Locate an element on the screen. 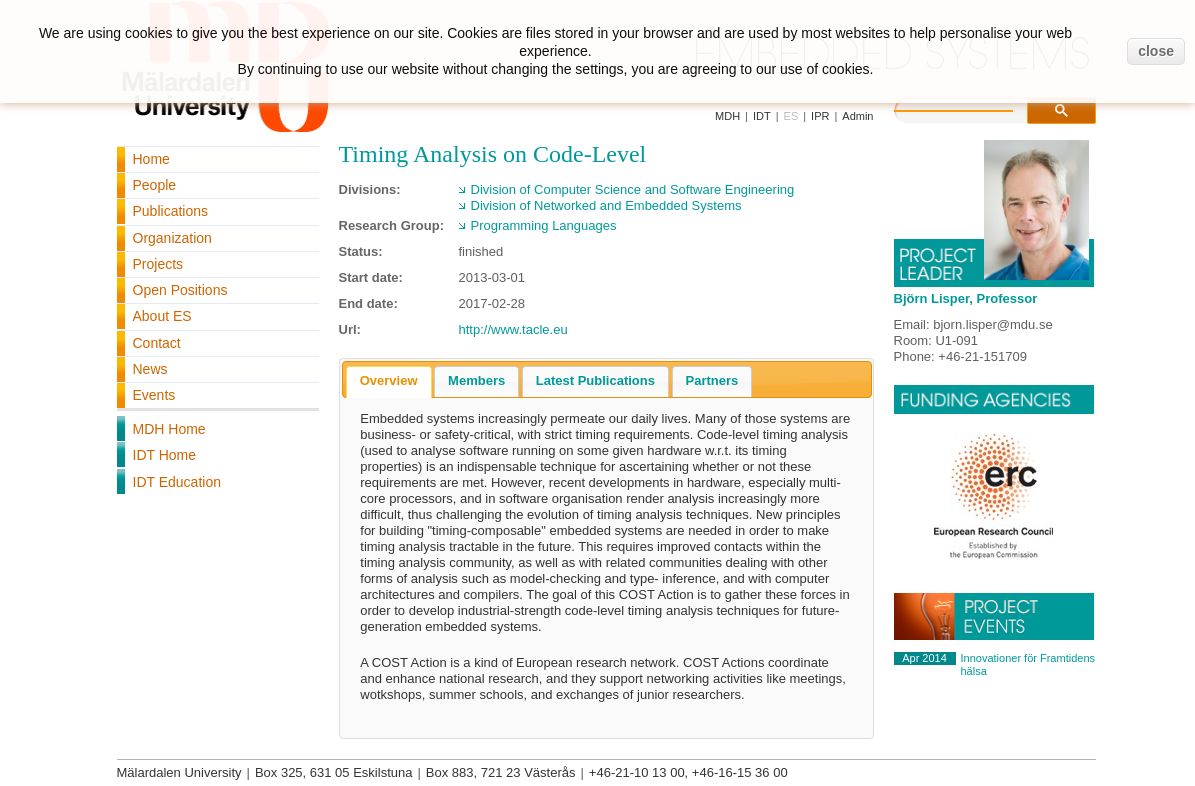 Image resolution: width=1195 pixels, height=786 pixels. [tab] is located at coordinates (389, 382).